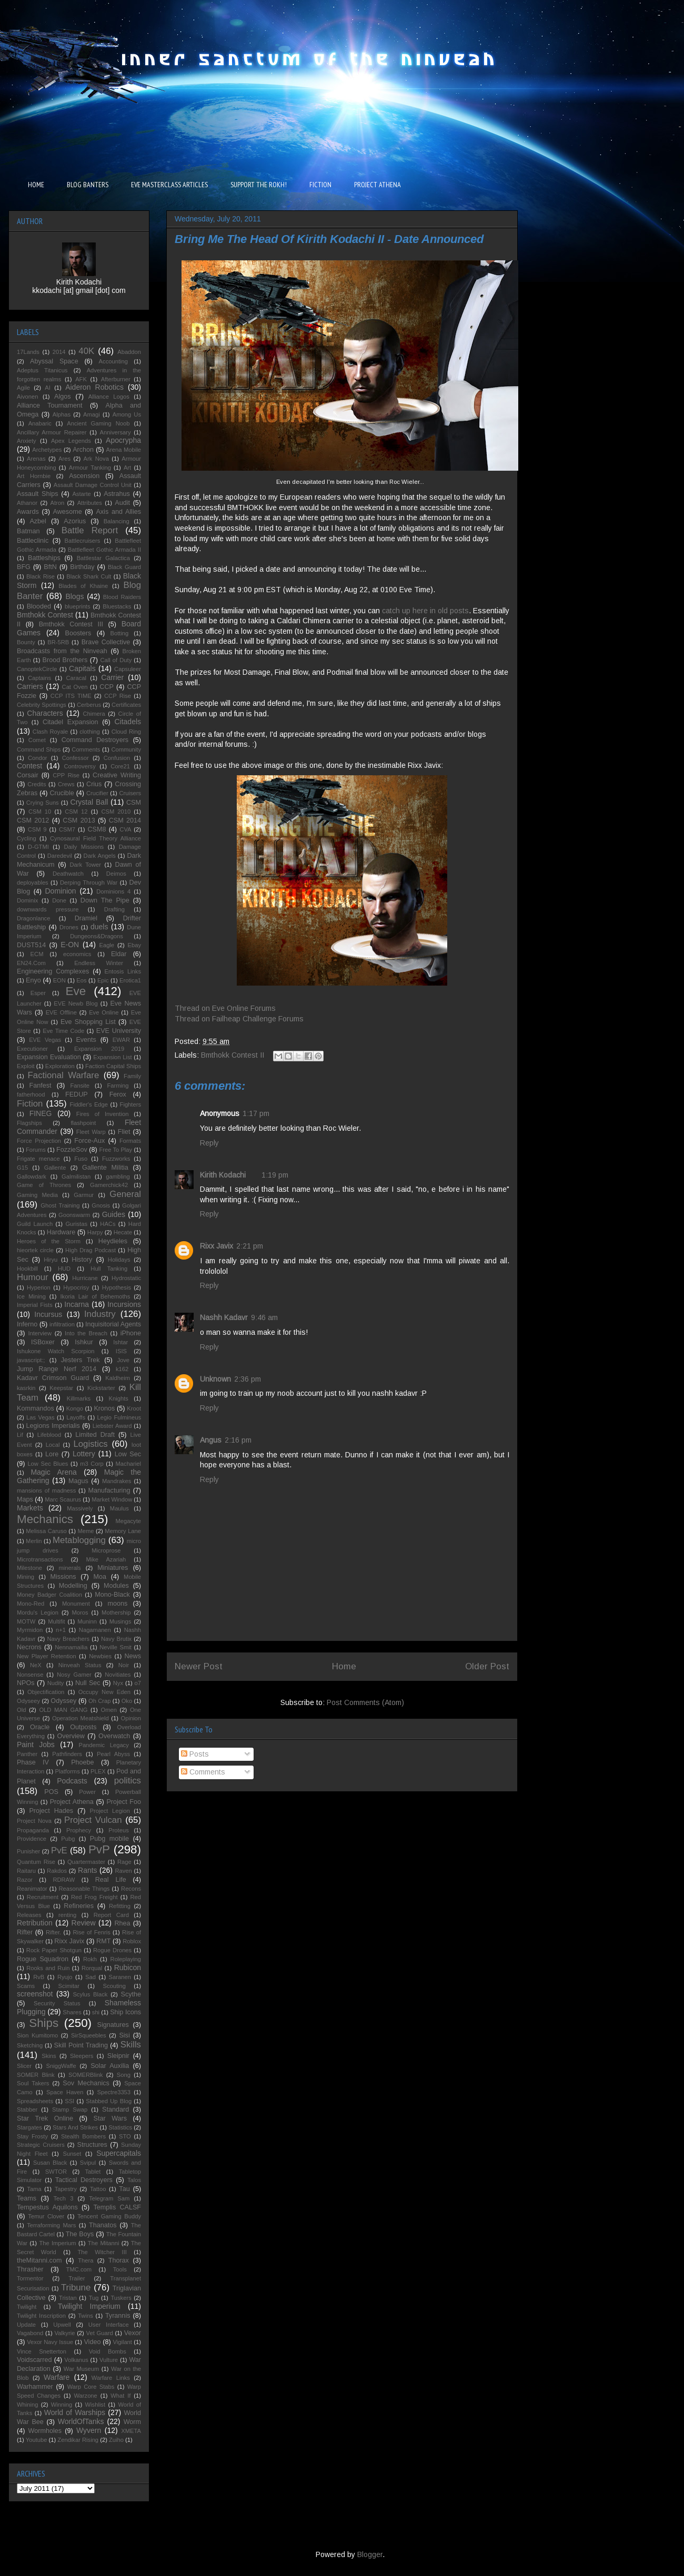  What do you see at coordinates (68, 1838) in the screenshot?
I see `Pubg` at bounding box center [68, 1838].